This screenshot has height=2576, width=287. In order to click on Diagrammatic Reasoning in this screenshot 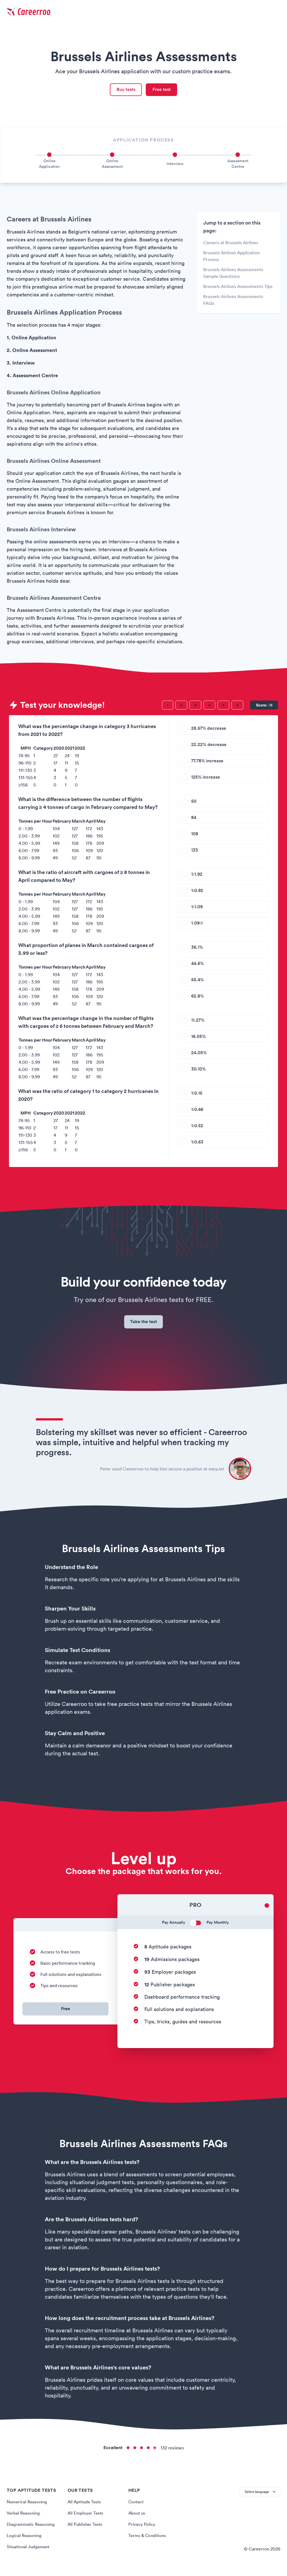, I will do `click(32, 2530)`.